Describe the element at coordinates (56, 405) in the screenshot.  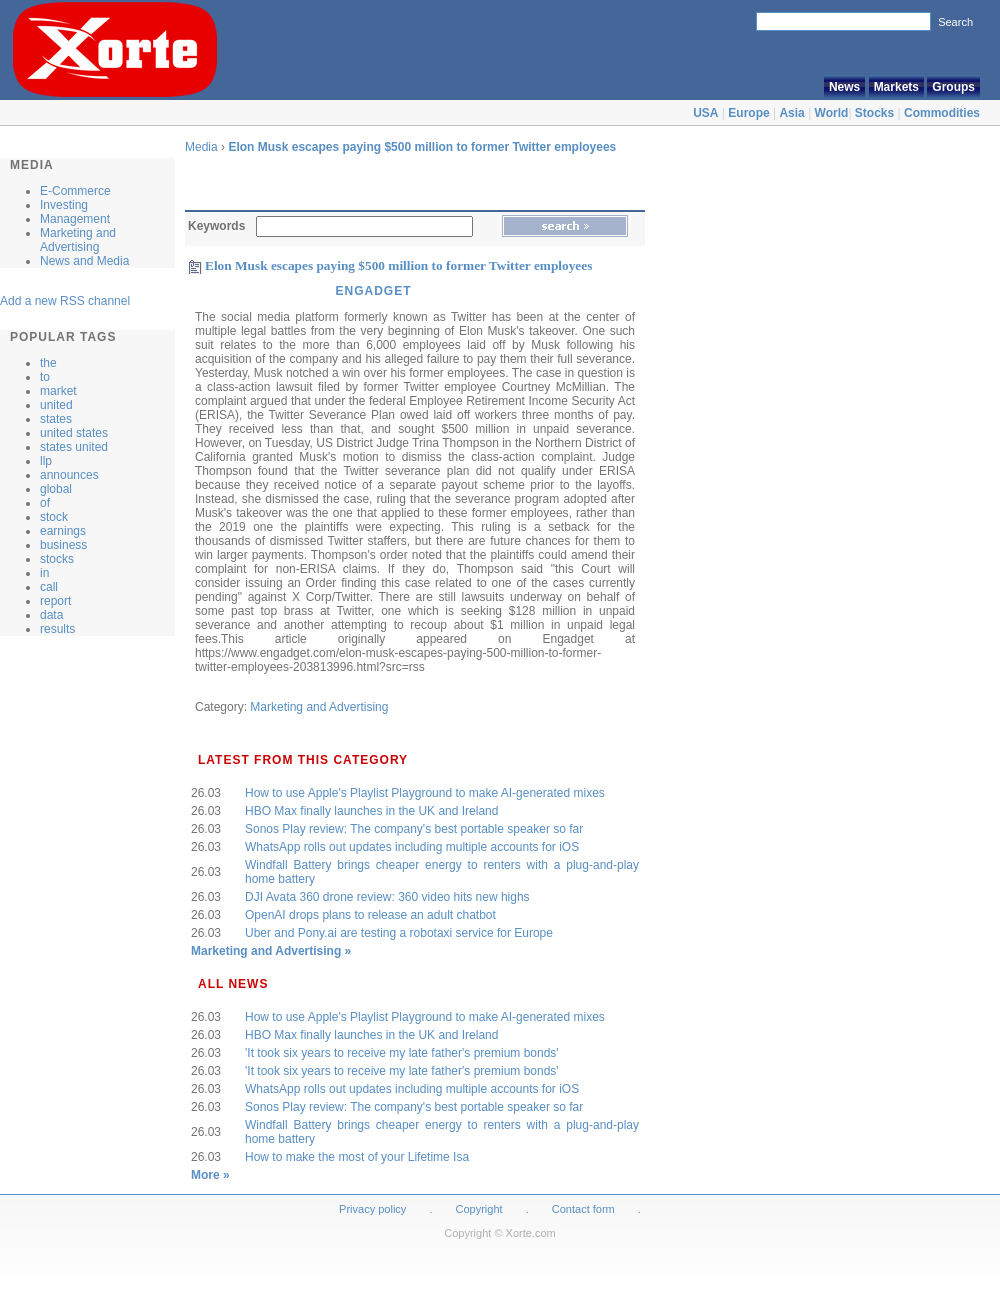
I see `united` at that location.